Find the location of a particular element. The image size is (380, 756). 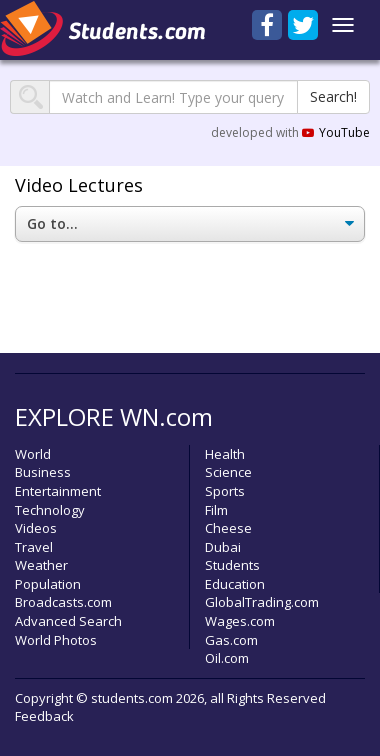

Weather is located at coordinates (41, 565).